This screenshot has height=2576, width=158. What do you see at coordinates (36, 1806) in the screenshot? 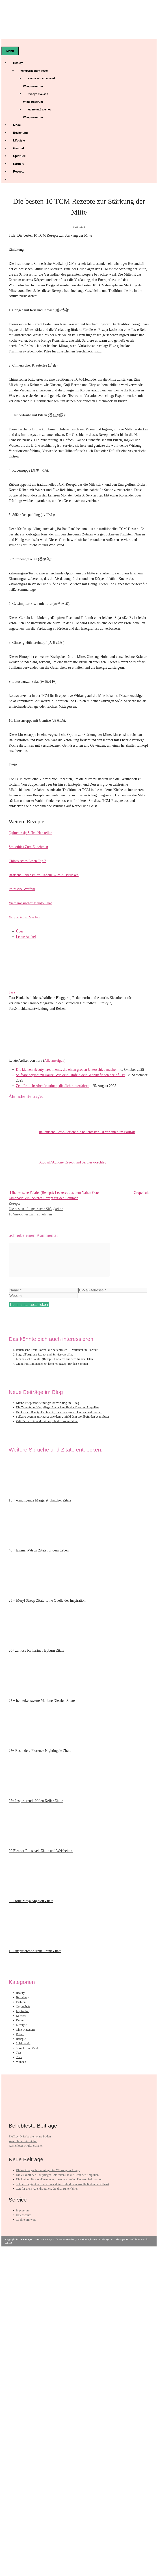
I see `25+ Inspirierende Helen Keller Zitate` at bounding box center [36, 1806].